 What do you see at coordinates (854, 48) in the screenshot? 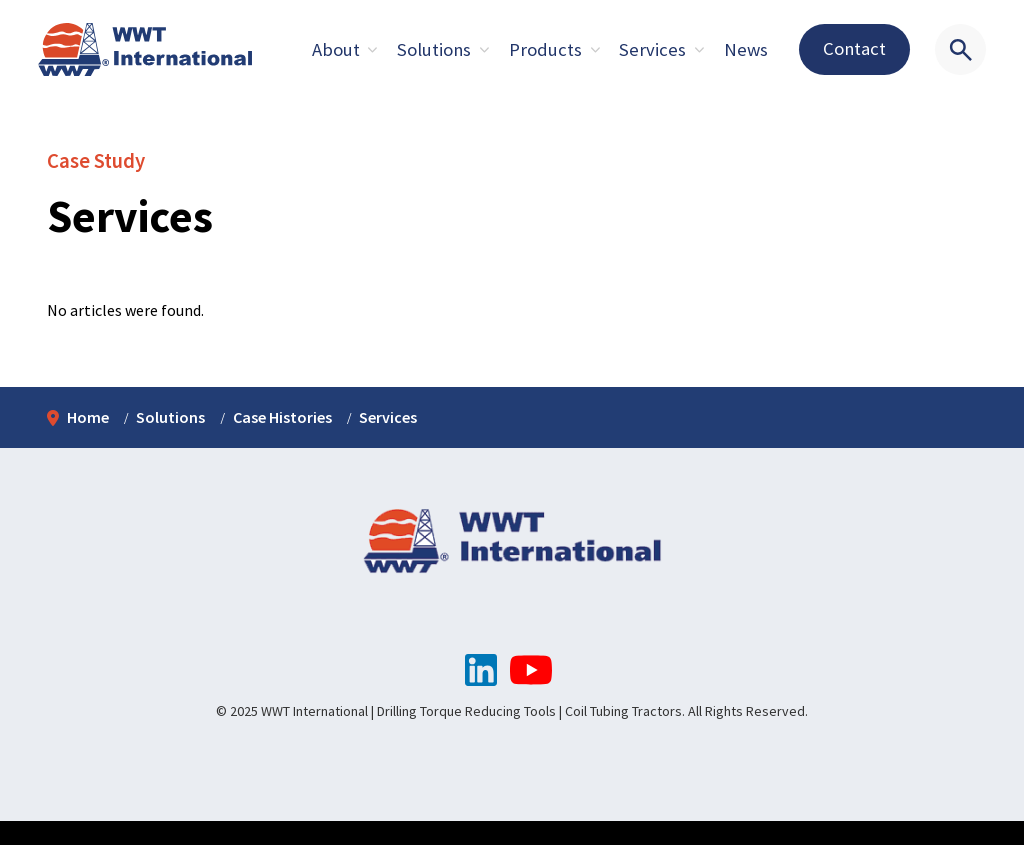
I see `Contact` at bounding box center [854, 48].